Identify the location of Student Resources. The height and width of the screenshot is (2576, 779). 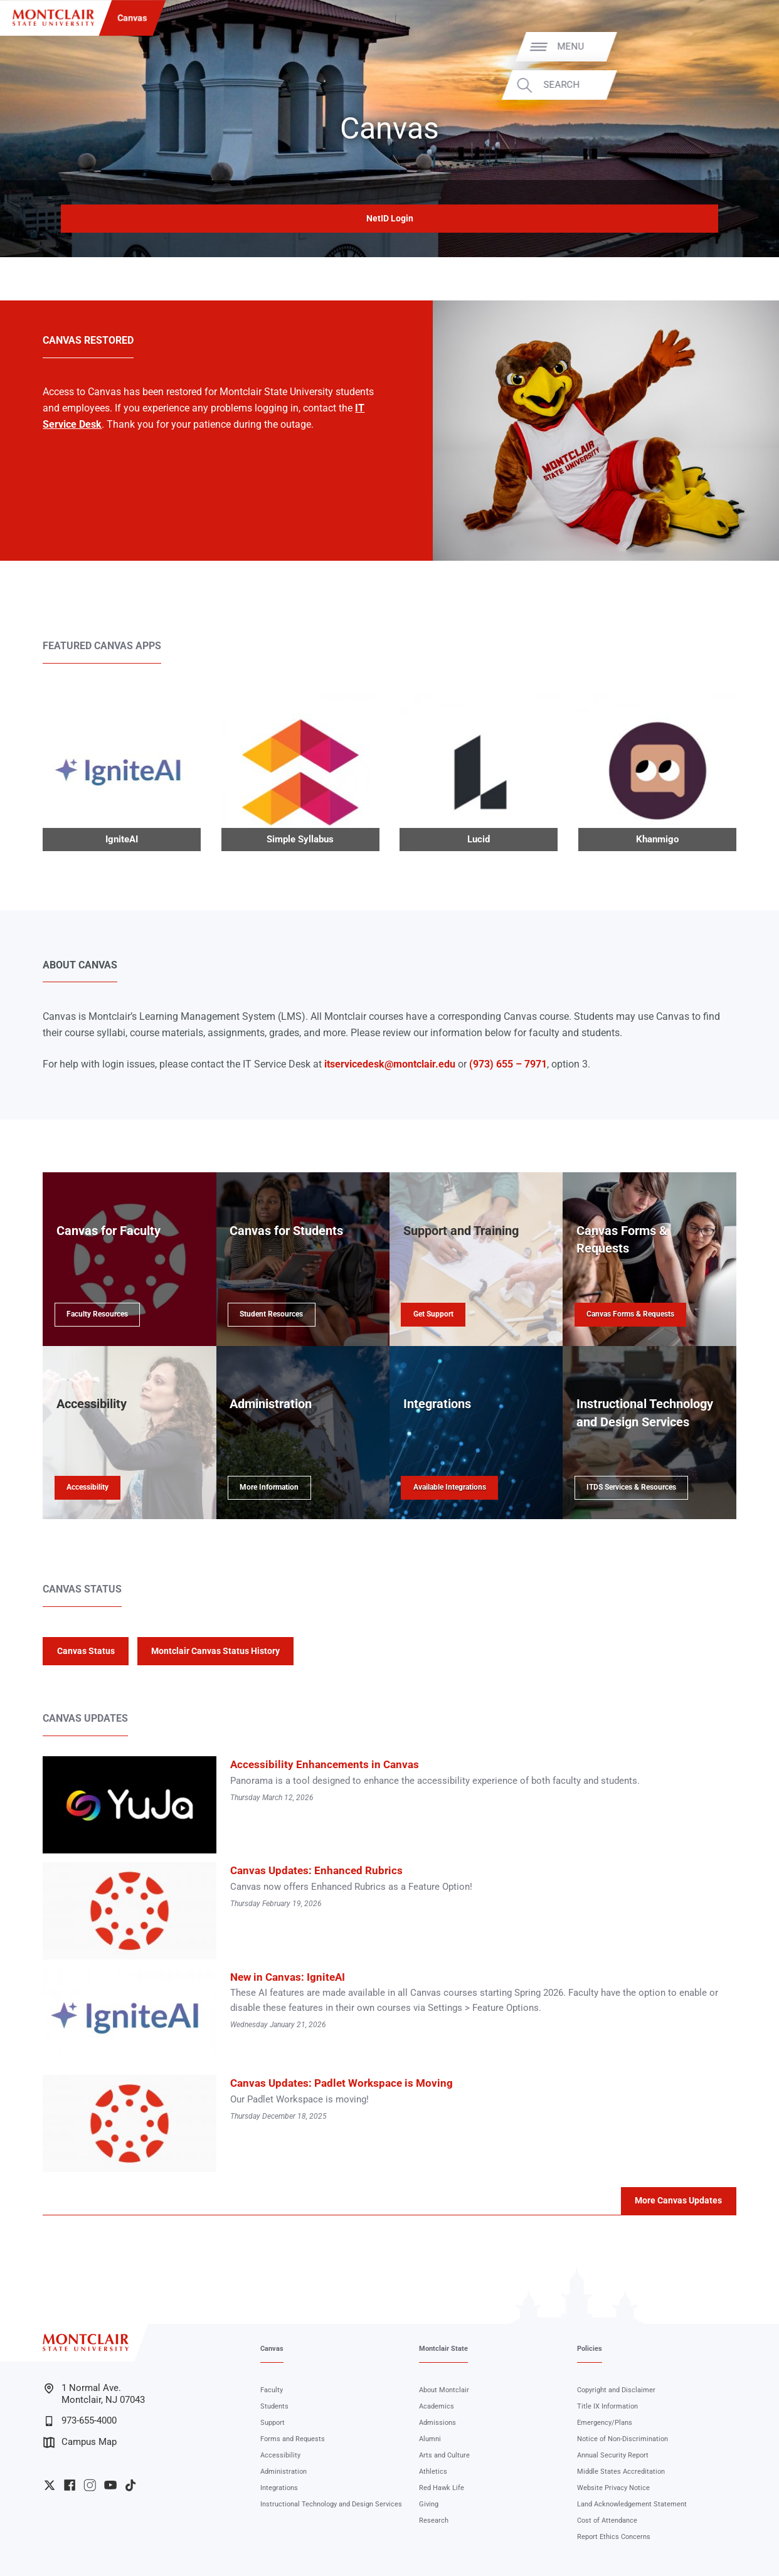
(271, 1314).